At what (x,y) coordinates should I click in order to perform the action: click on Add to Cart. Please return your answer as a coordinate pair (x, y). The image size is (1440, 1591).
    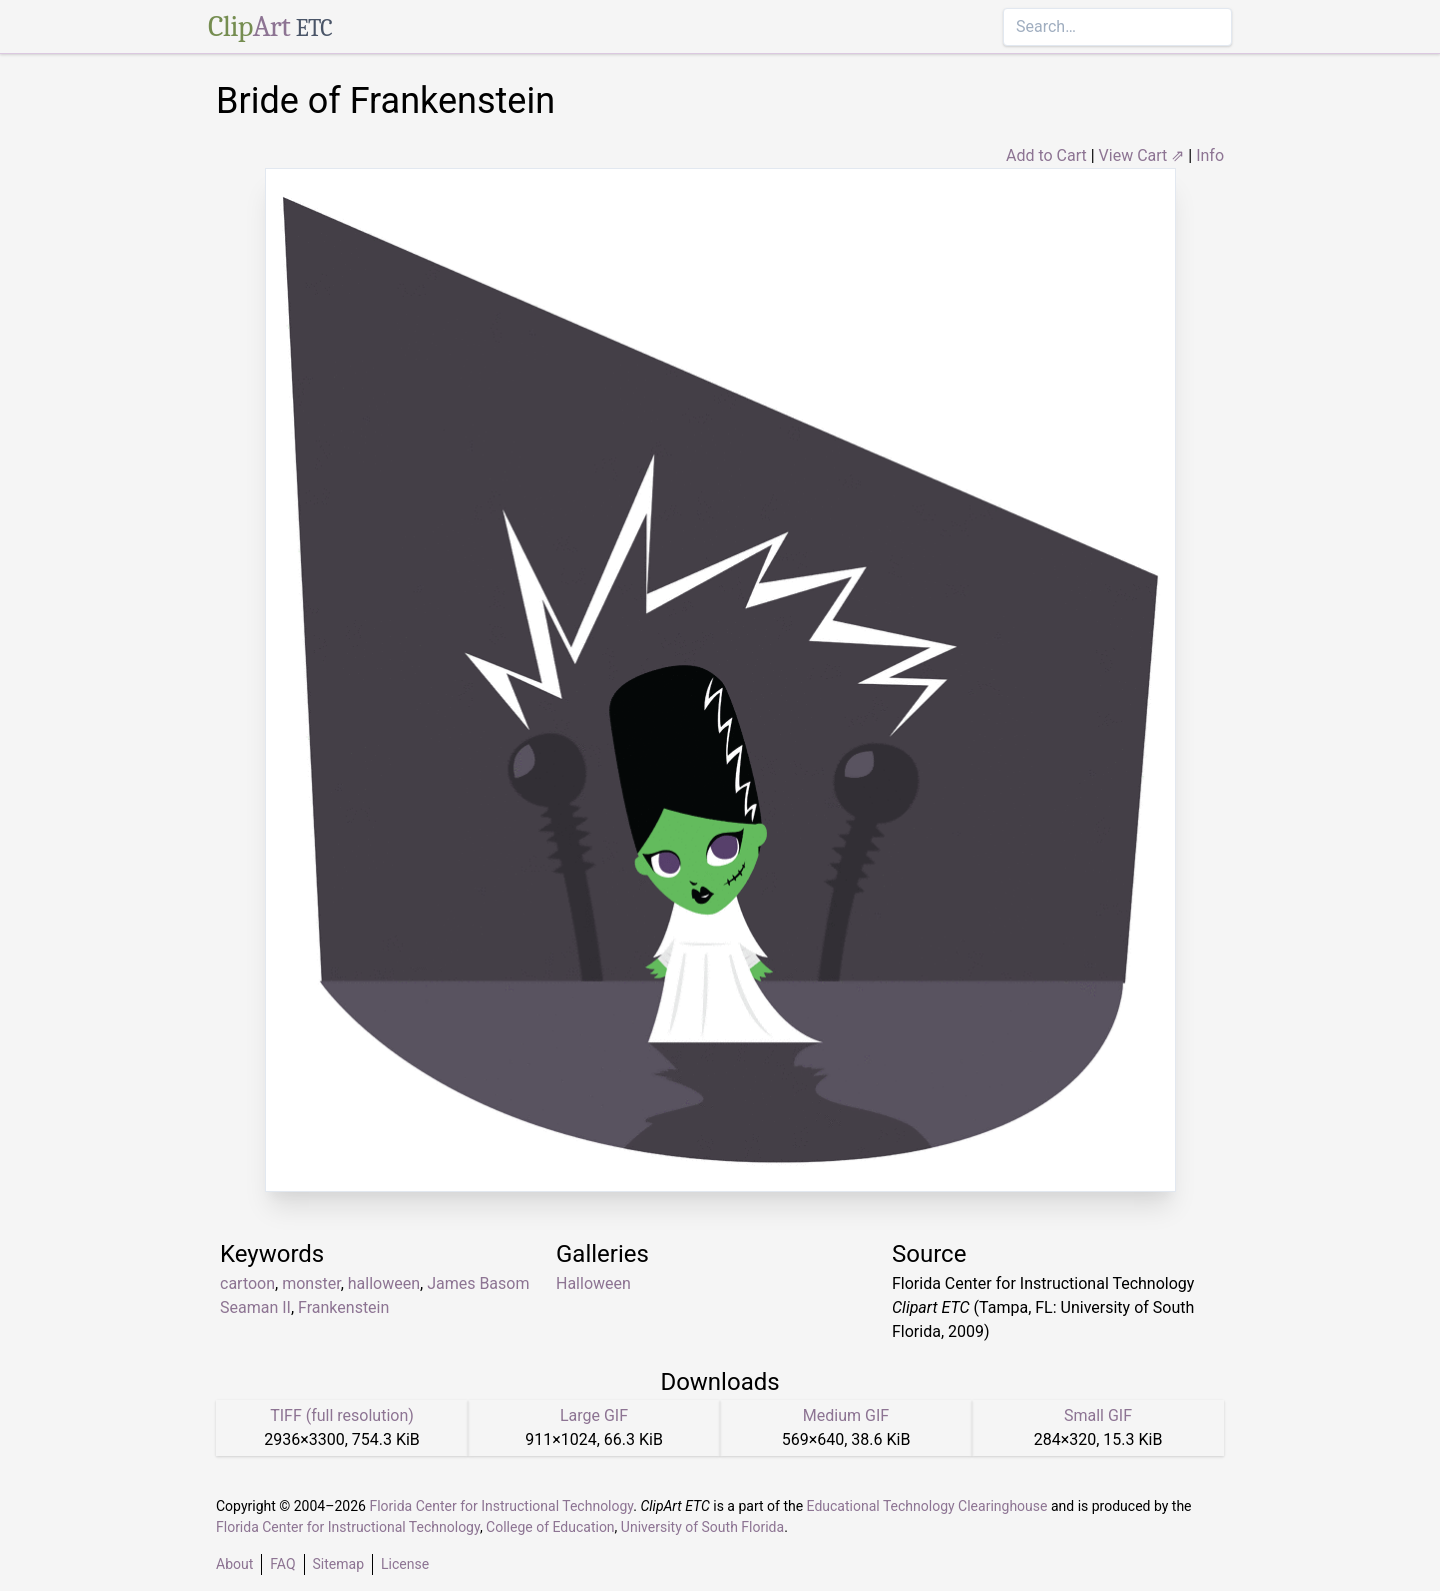
    Looking at the image, I should click on (1046, 155).